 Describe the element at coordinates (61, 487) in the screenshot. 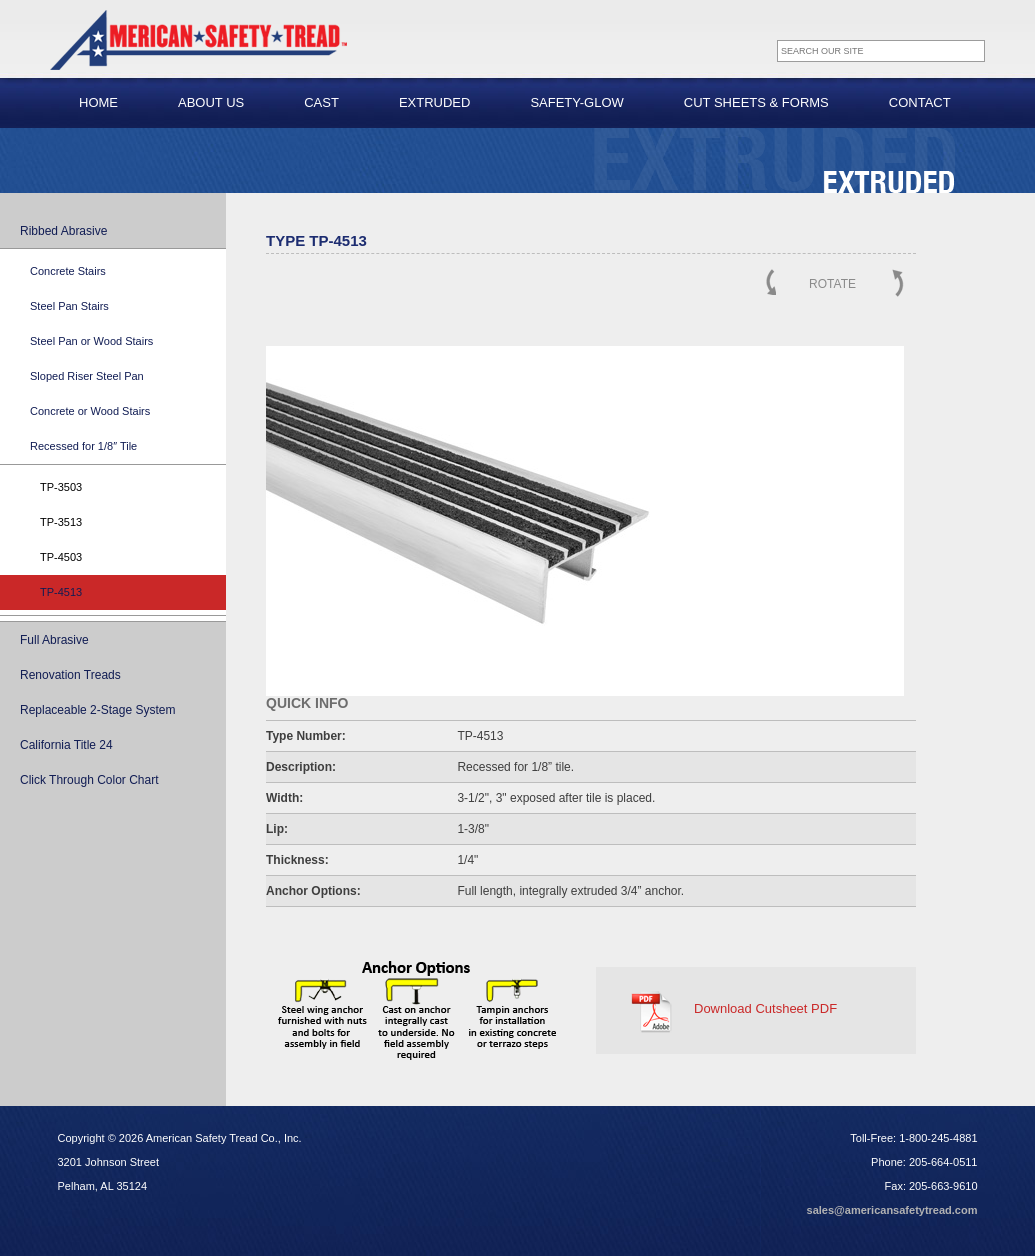

I see `TP-3503` at that location.